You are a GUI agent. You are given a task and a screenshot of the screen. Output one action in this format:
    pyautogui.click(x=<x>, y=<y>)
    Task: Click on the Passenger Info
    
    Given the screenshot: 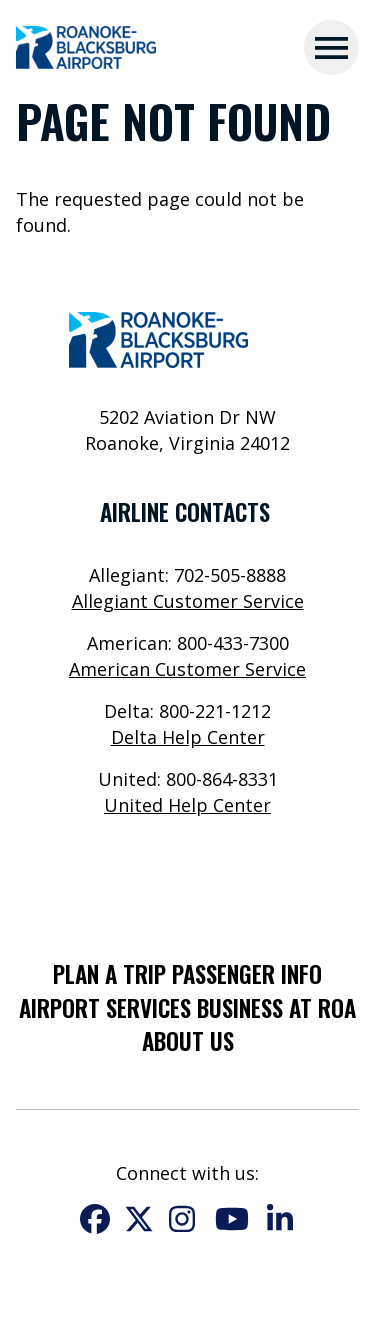 What is the action you would take?
    pyautogui.click(x=247, y=974)
    